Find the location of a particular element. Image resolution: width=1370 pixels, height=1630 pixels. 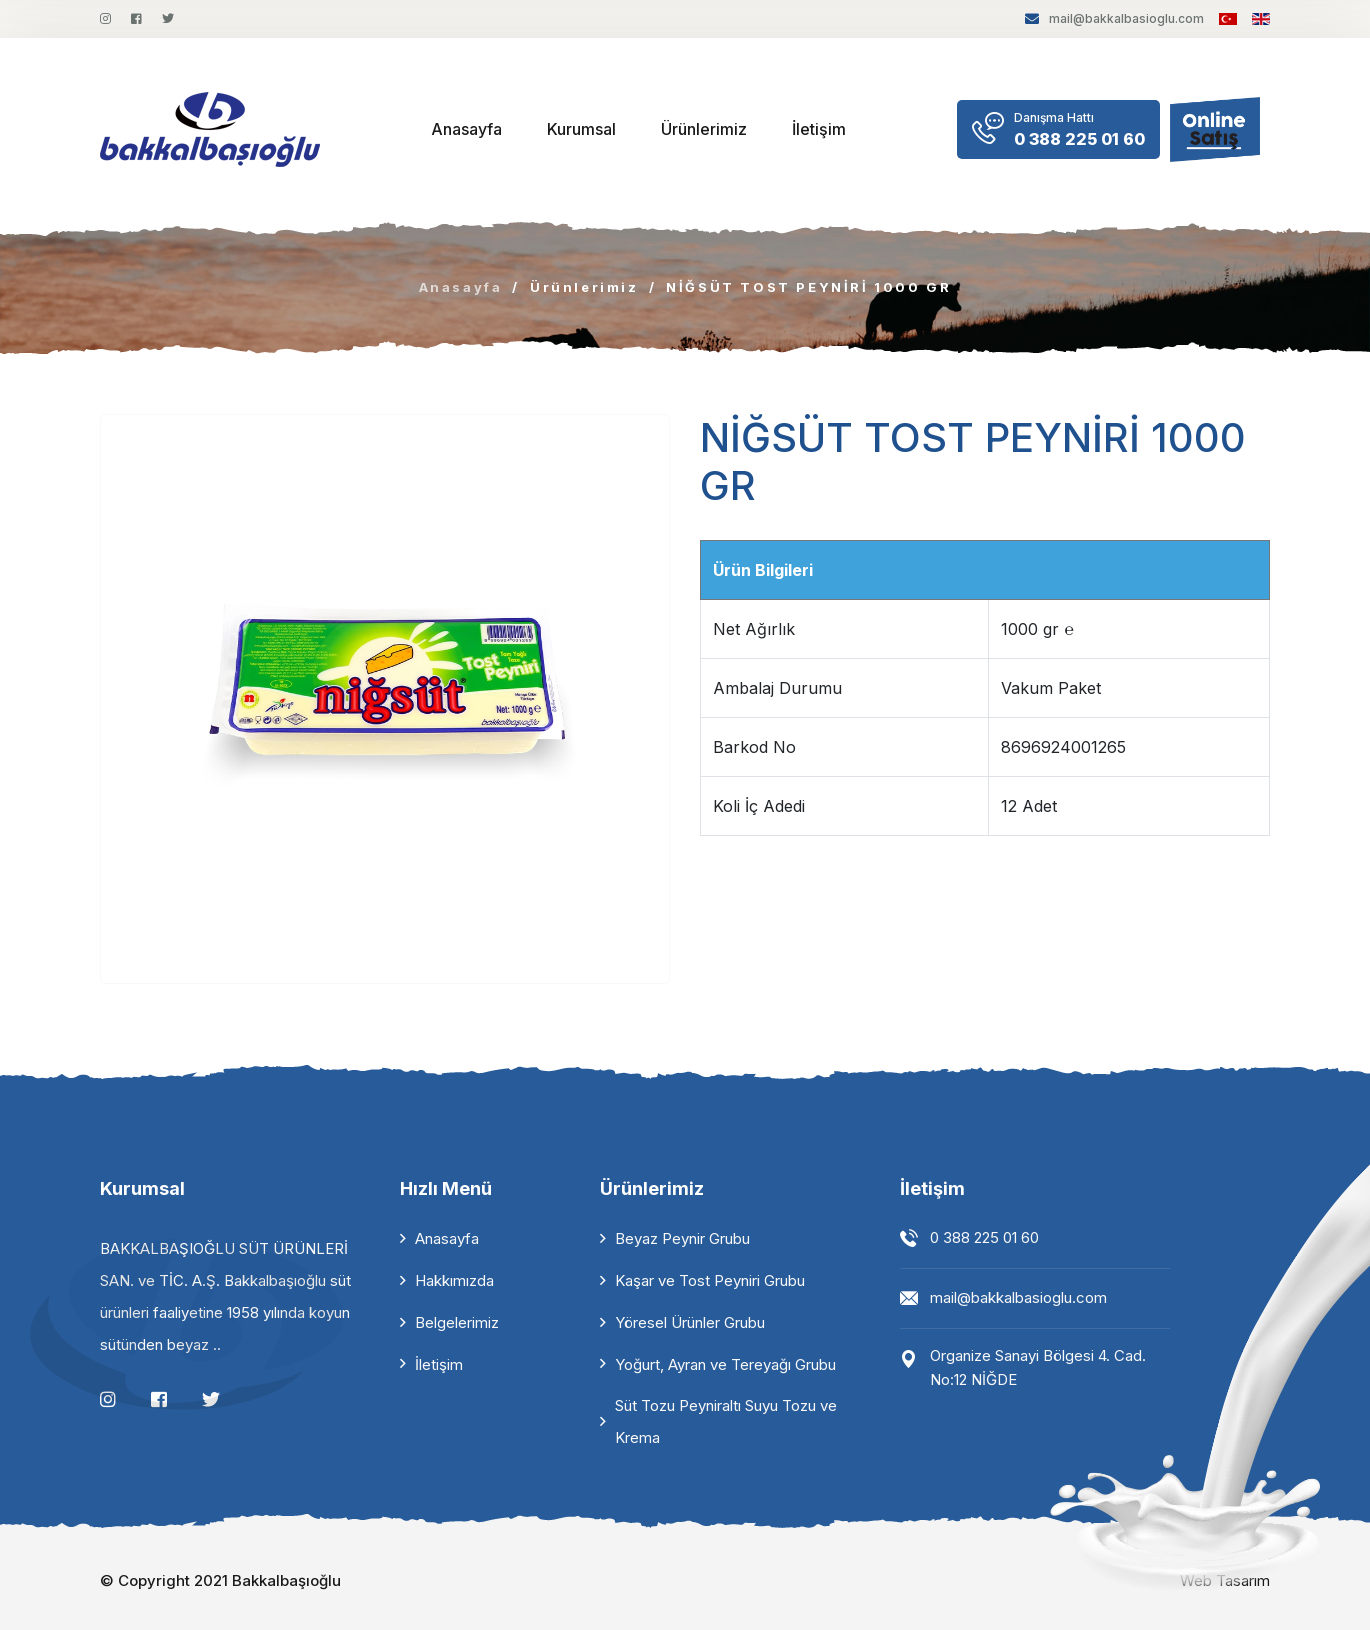

Kurumsal is located at coordinates (581, 129).